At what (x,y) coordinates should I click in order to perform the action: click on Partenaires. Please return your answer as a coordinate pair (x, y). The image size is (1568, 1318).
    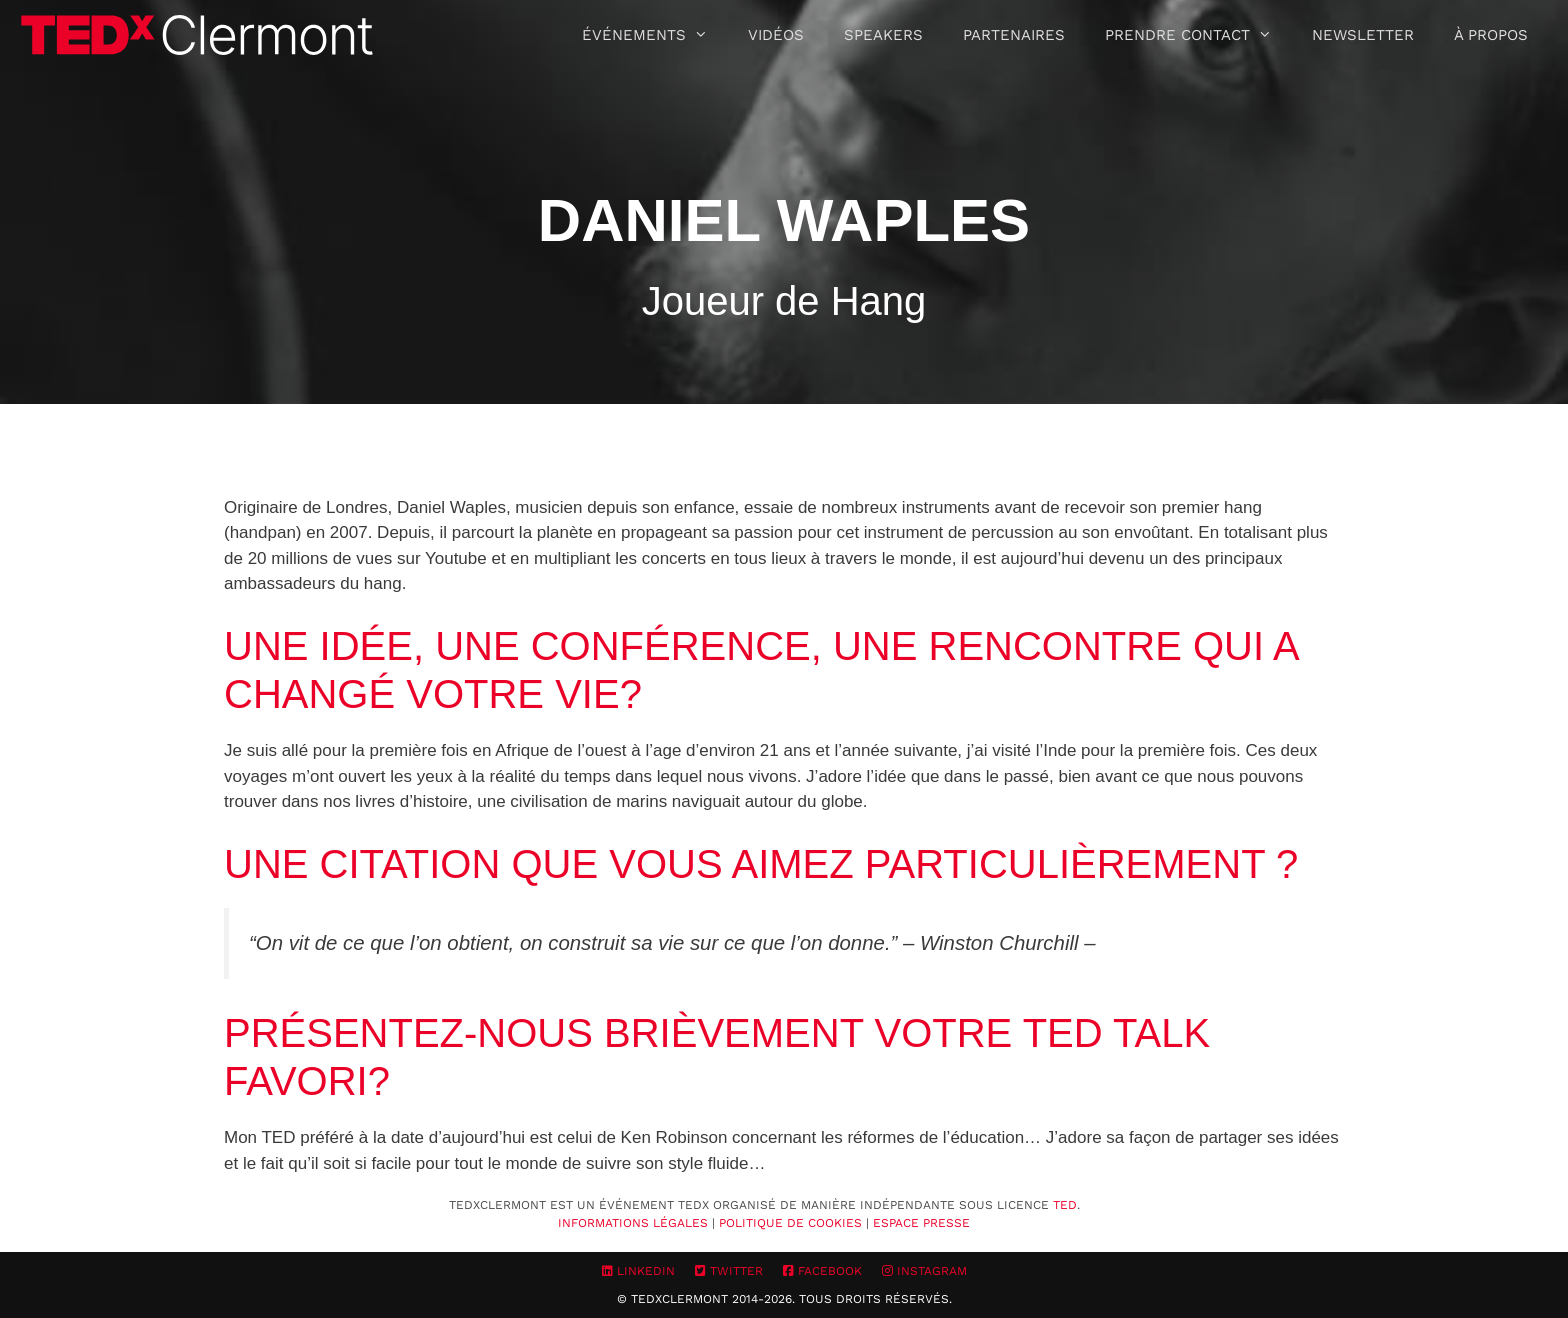
    Looking at the image, I should click on (1014, 35).